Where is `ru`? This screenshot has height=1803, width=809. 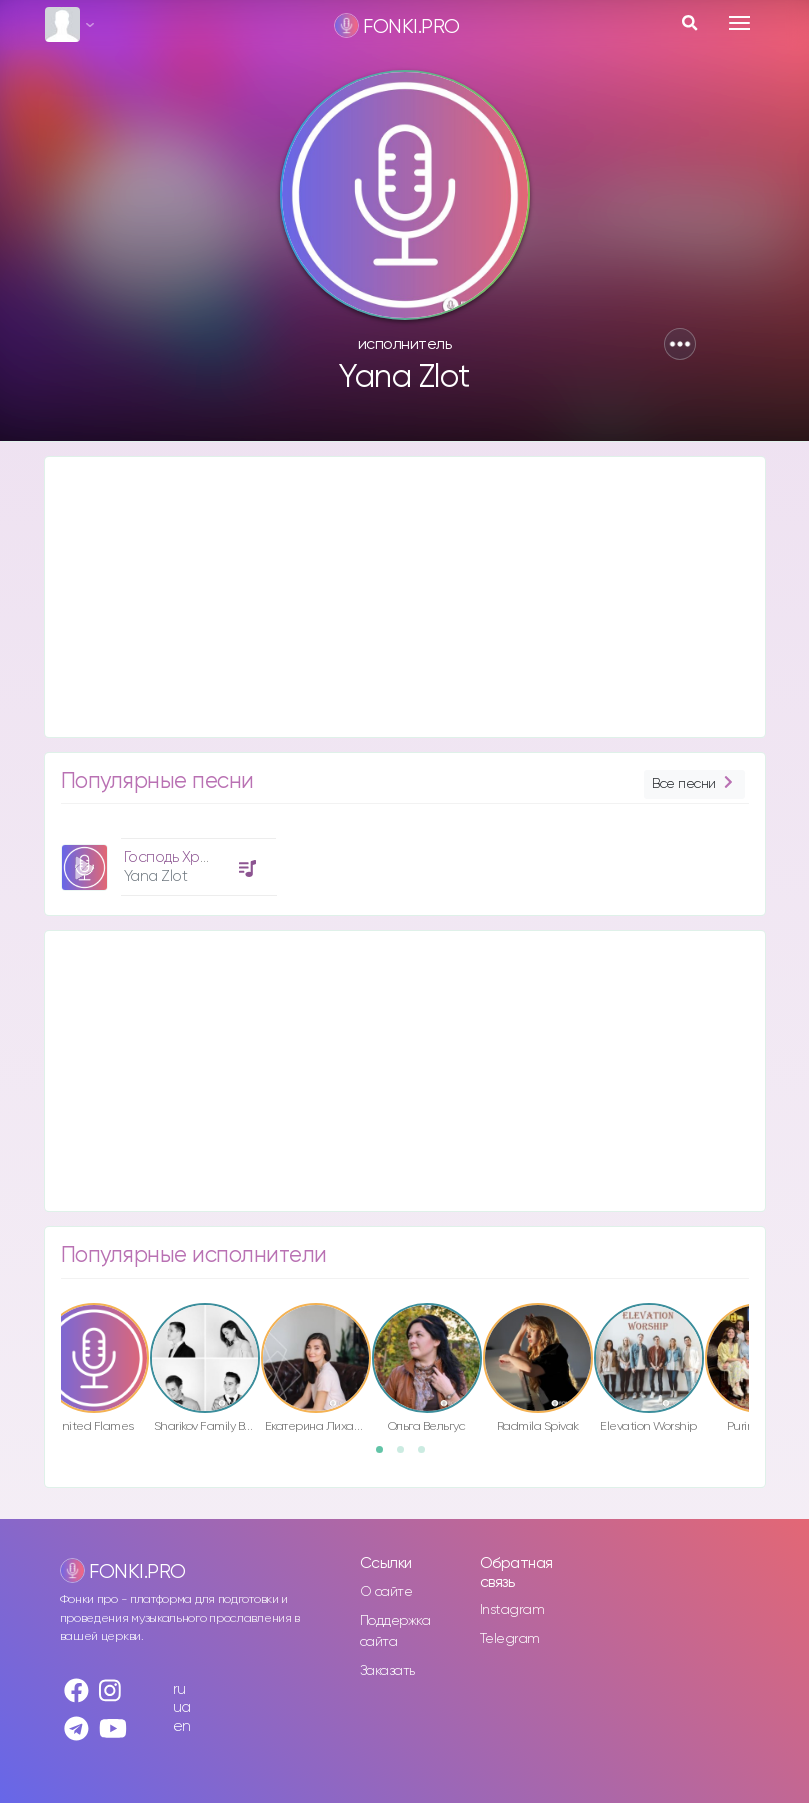
ru is located at coordinates (179, 1689).